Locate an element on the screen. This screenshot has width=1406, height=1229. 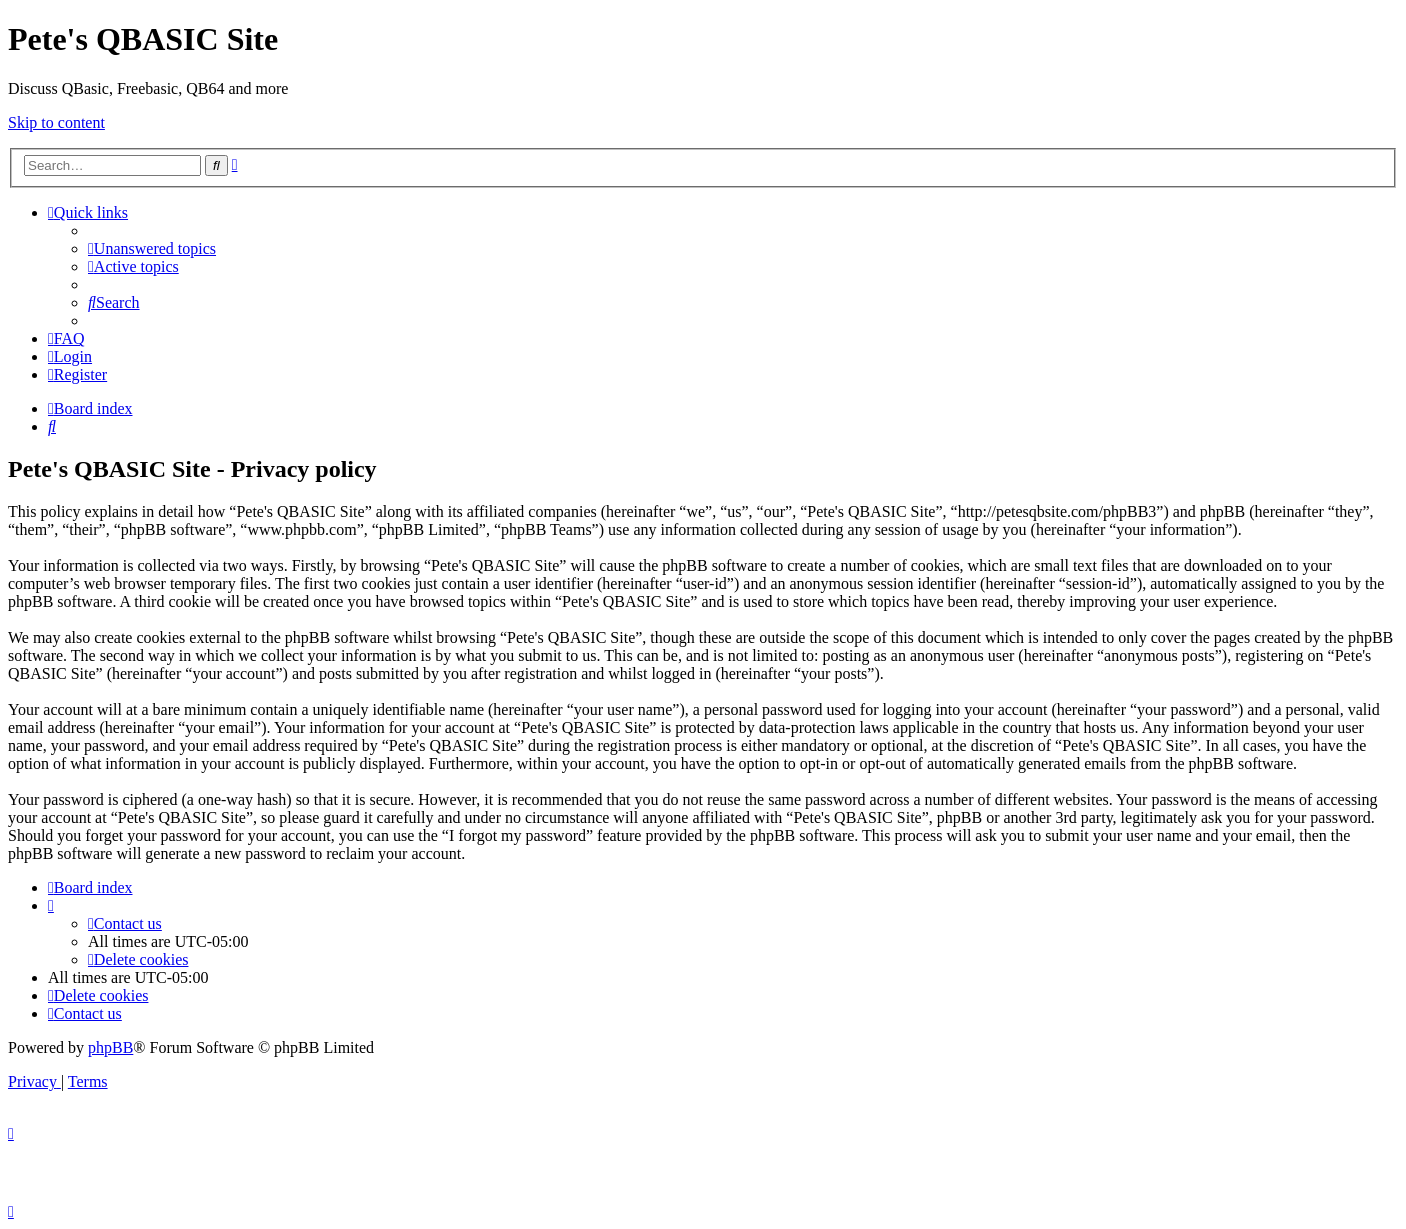
phpBB is located at coordinates (110, 1047).